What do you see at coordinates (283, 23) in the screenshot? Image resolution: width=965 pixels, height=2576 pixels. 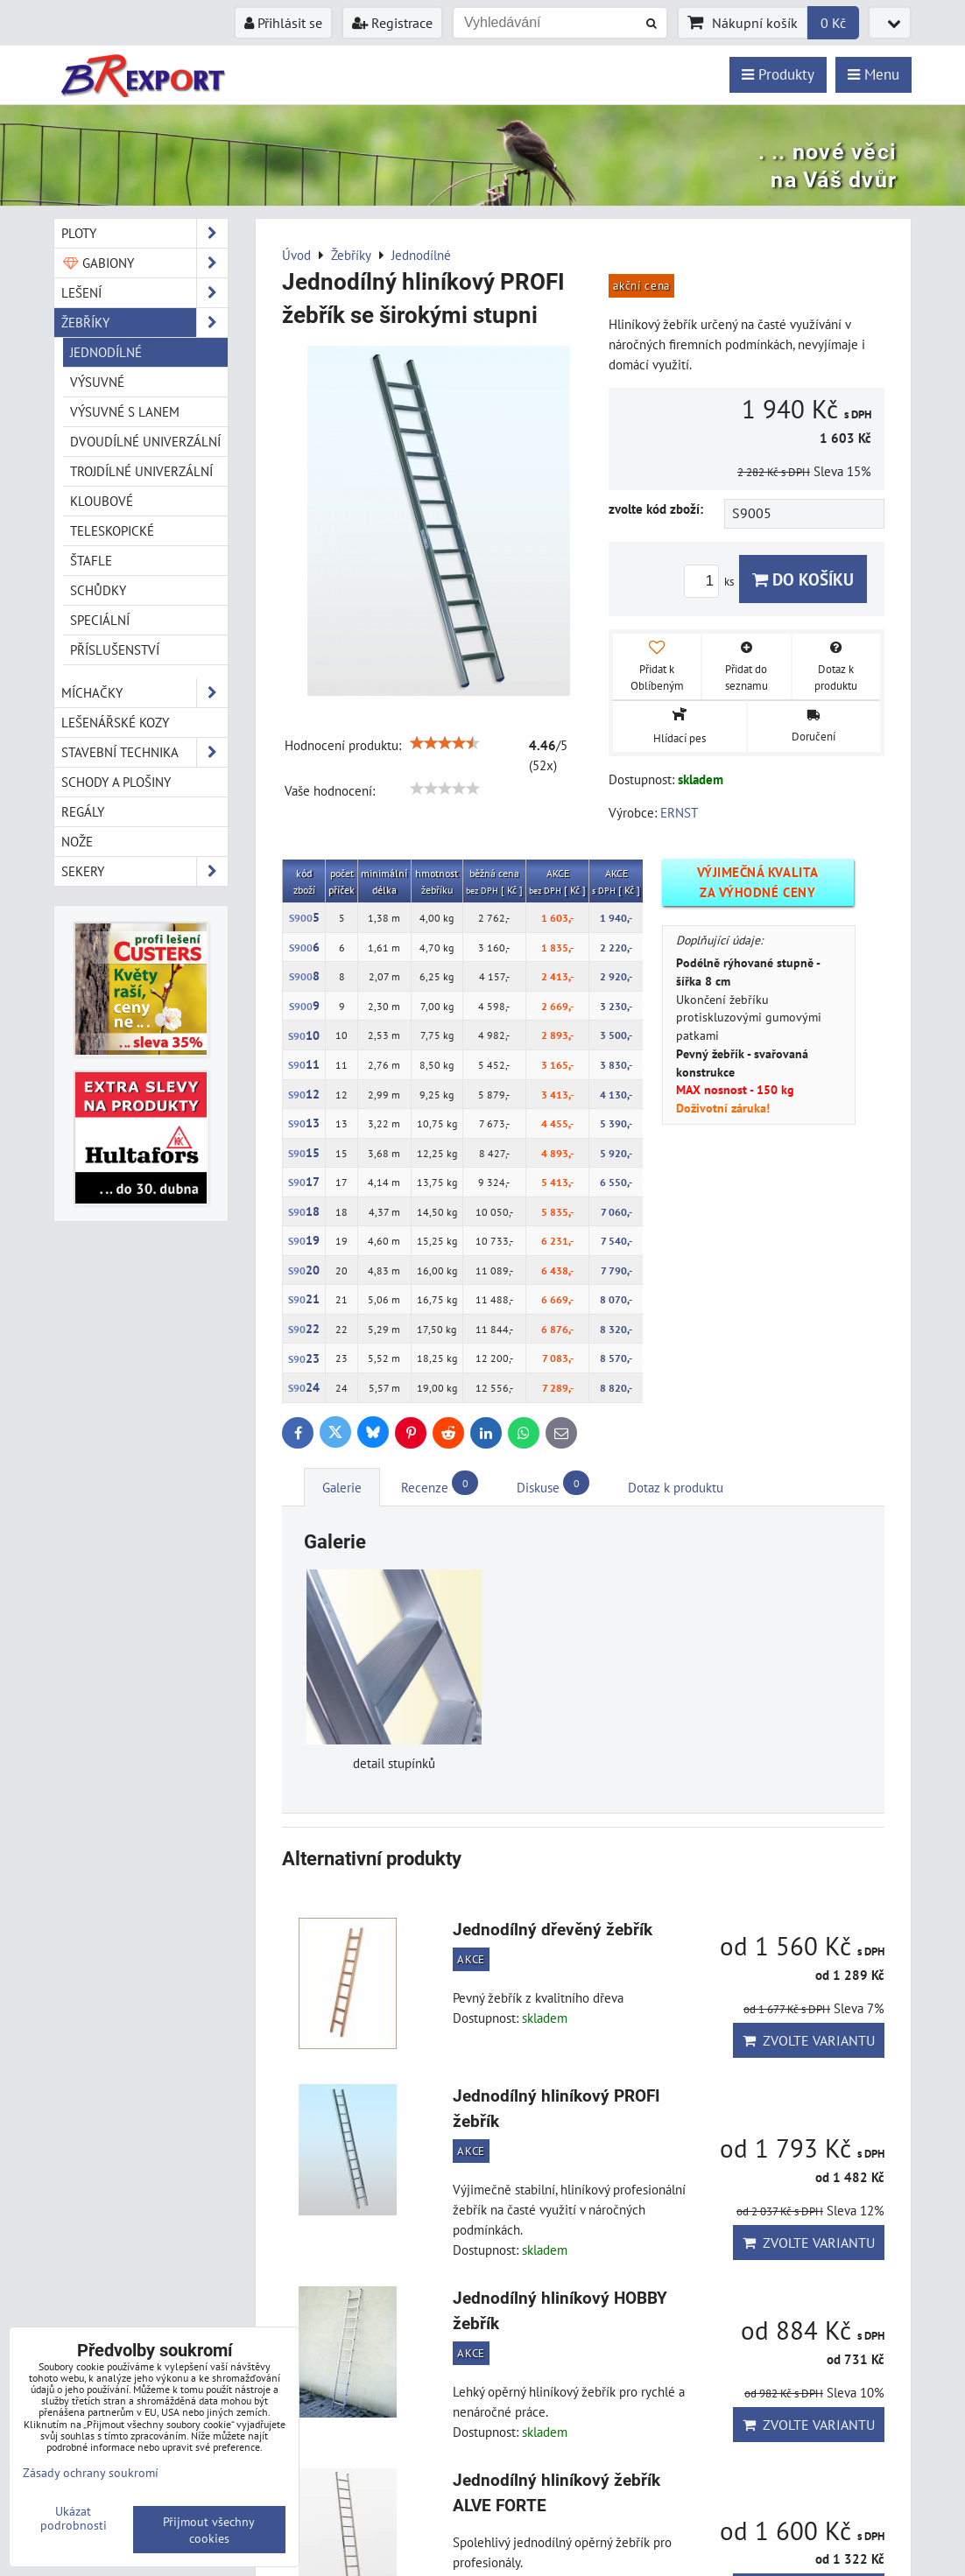 I see `Přihlásit se` at bounding box center [283, 23].